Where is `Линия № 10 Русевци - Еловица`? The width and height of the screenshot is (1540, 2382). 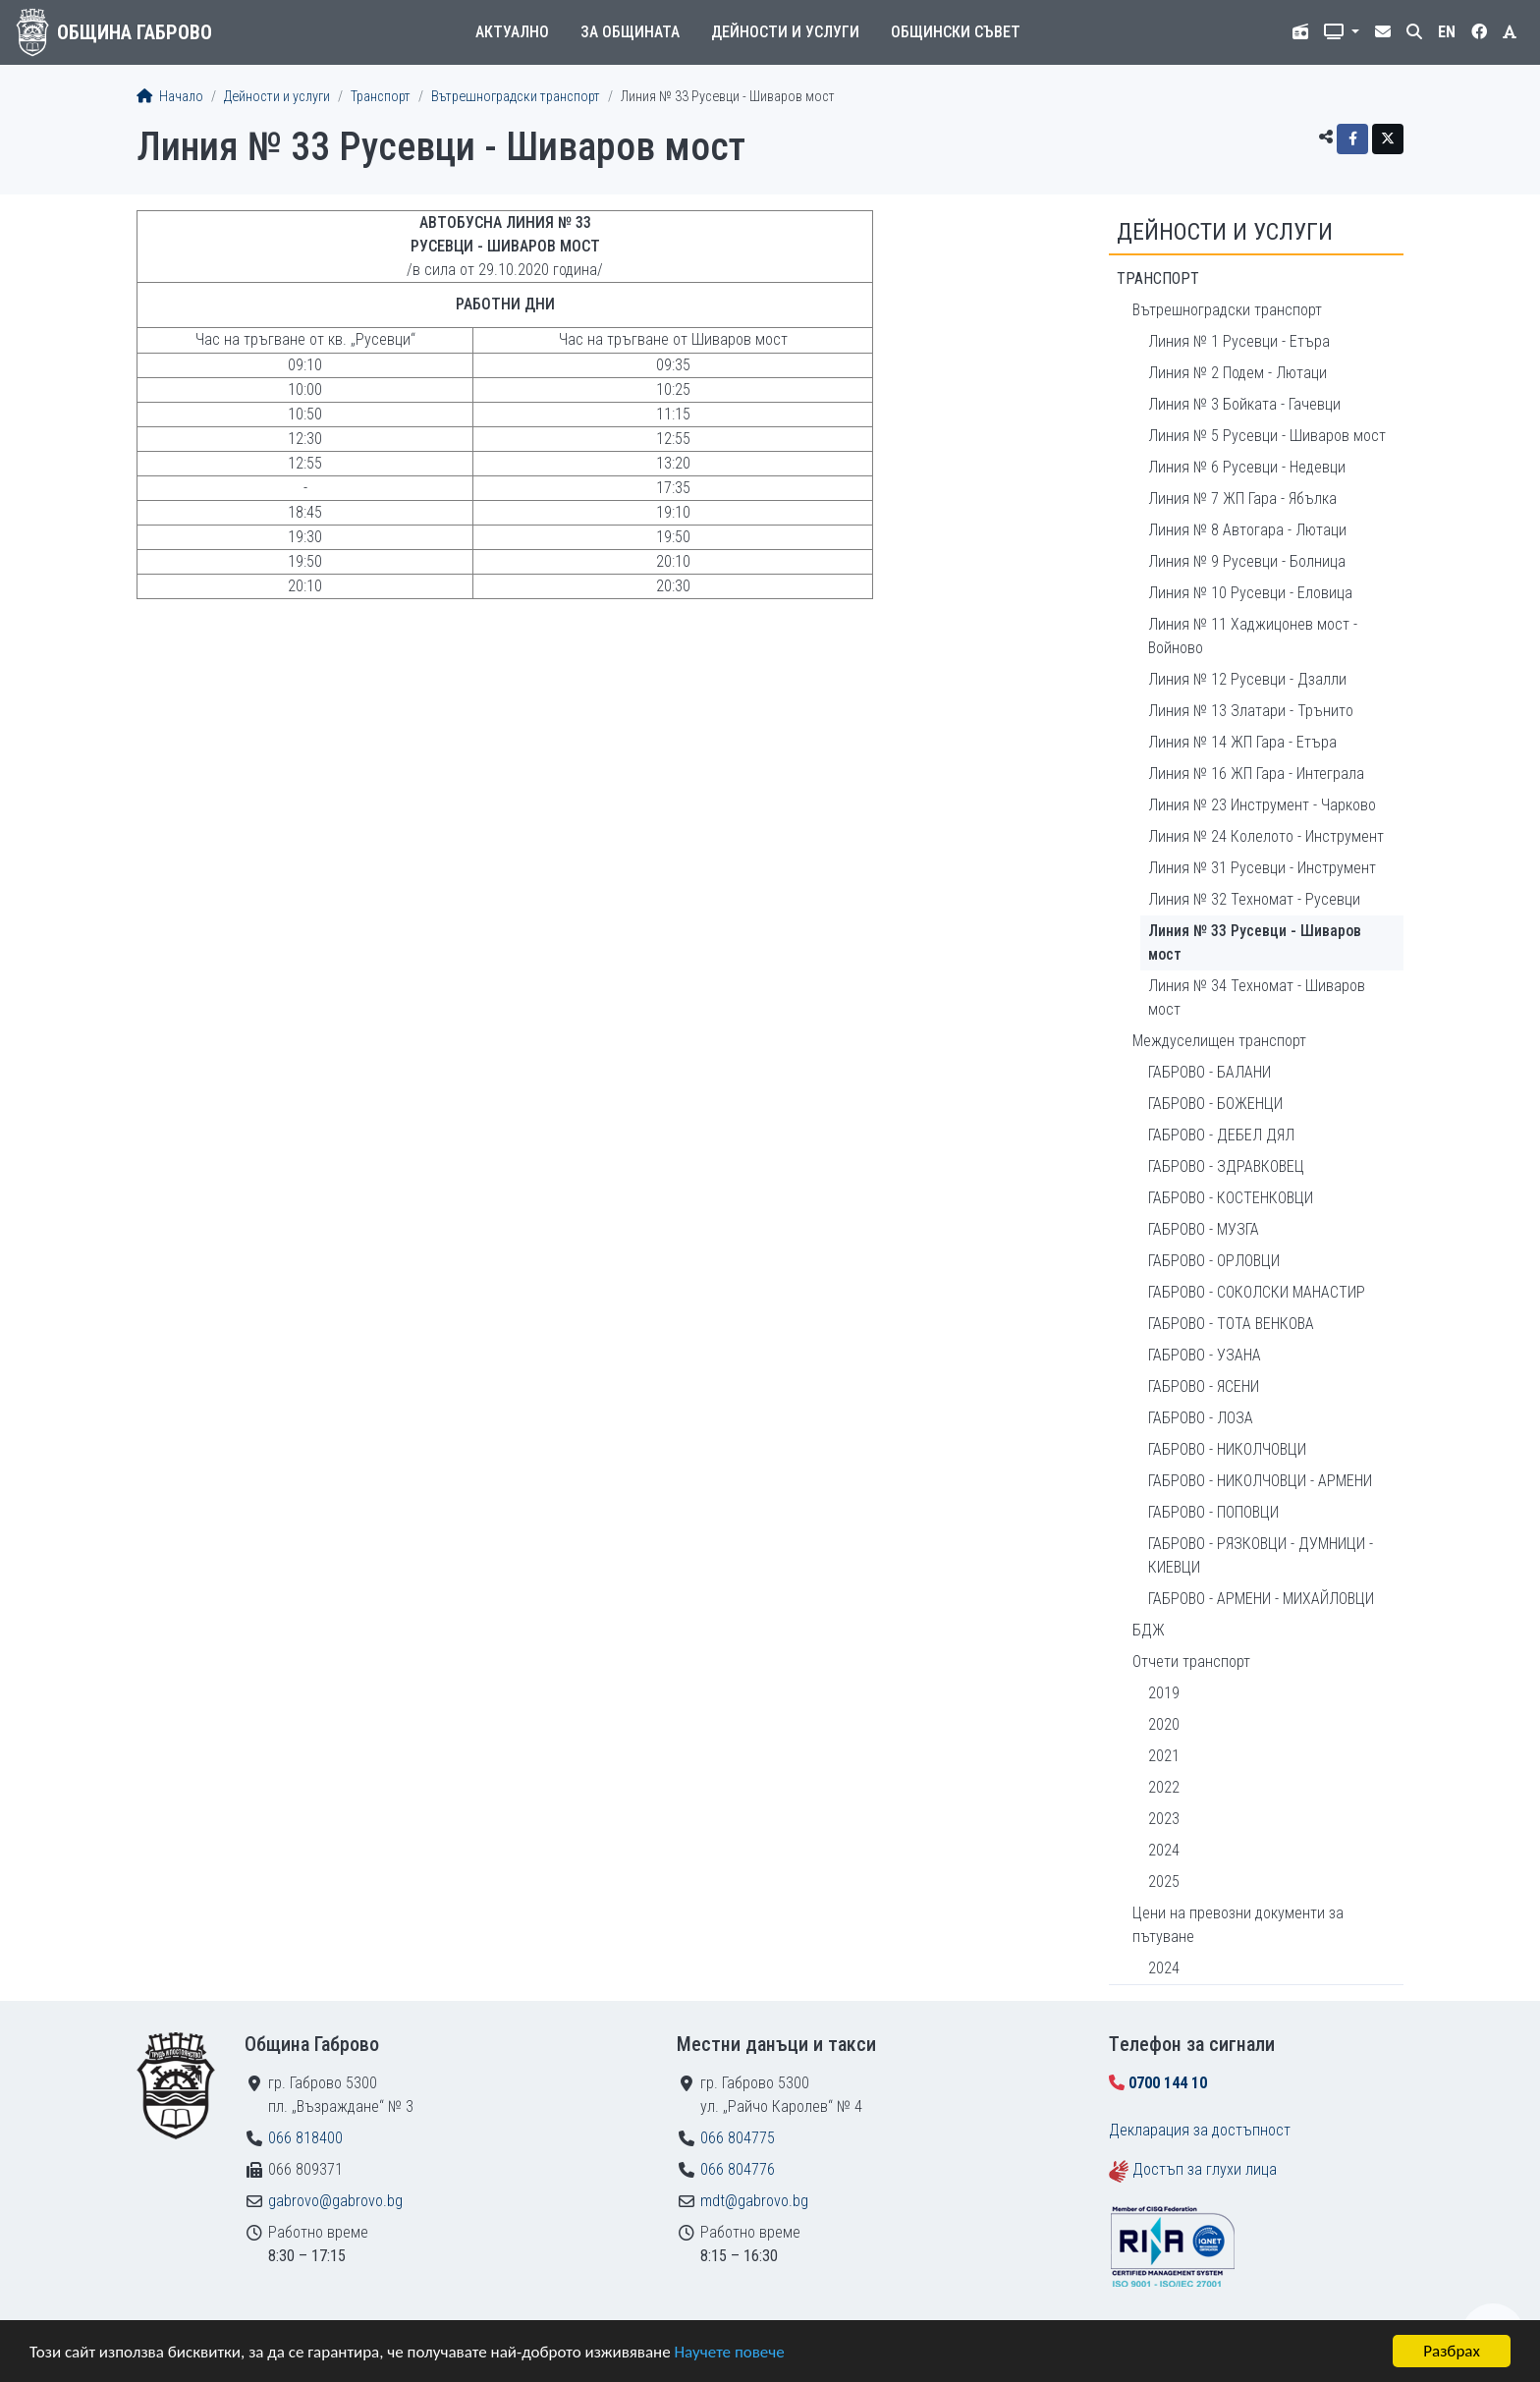 Линия № 10 Русевци - Еловица is located at coordinates (1250, 592).